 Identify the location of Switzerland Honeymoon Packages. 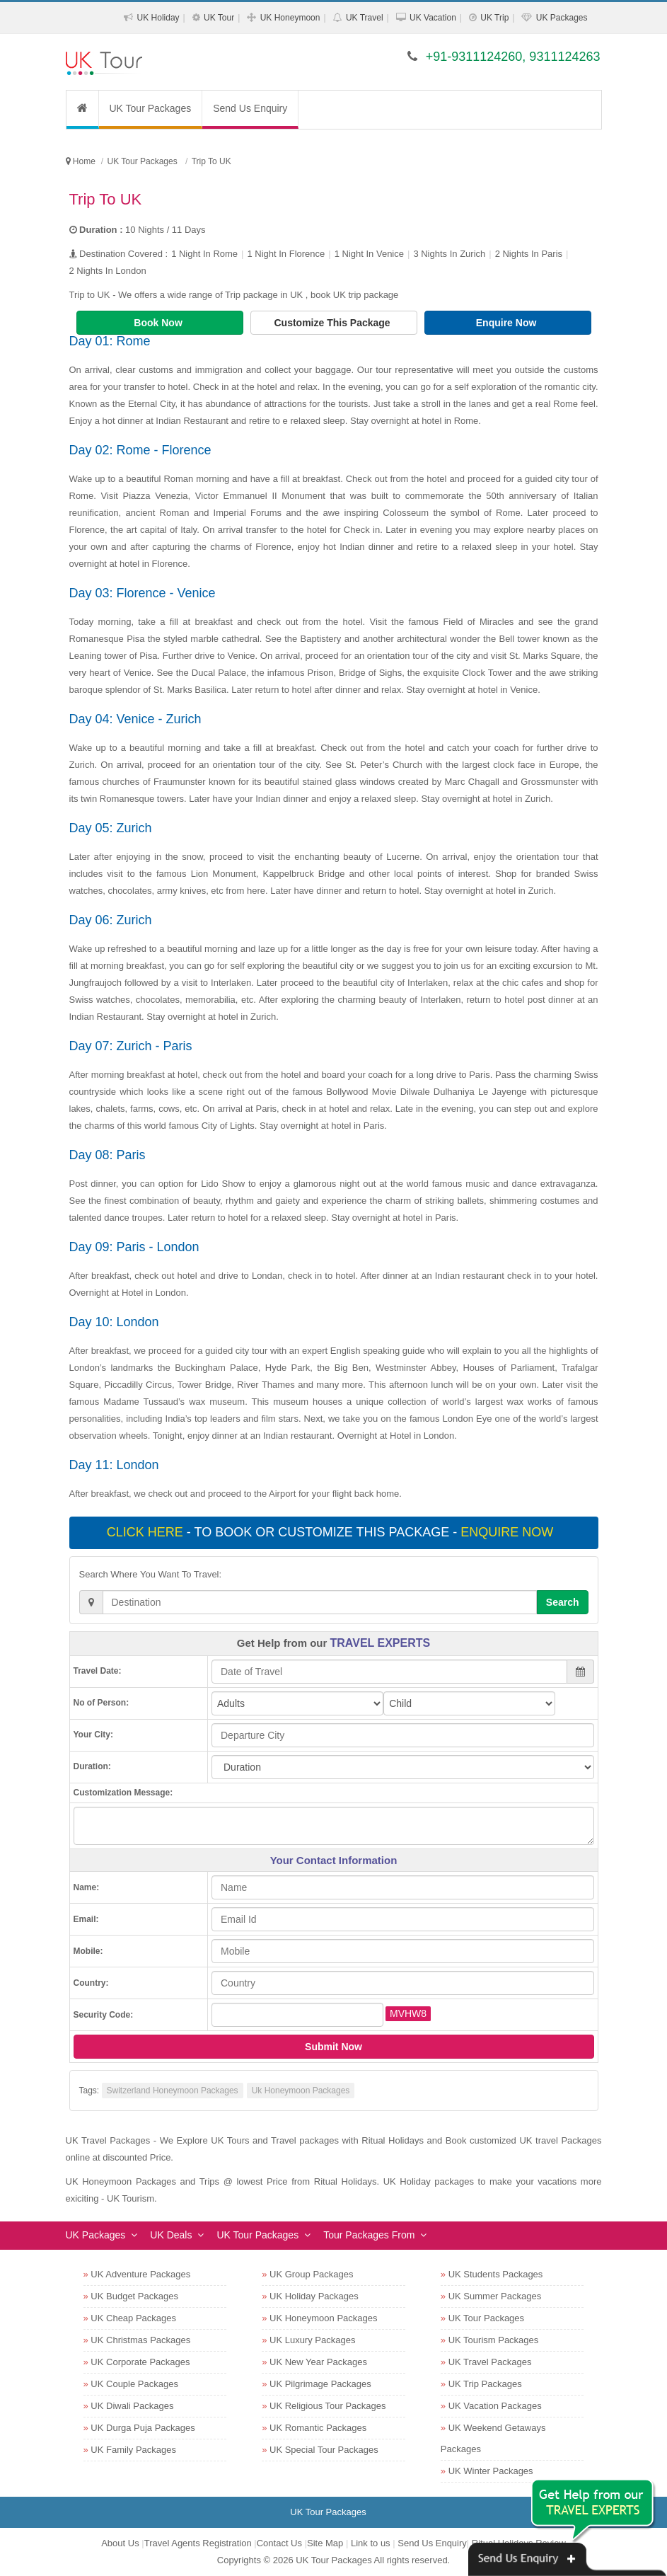
(172, 2090).